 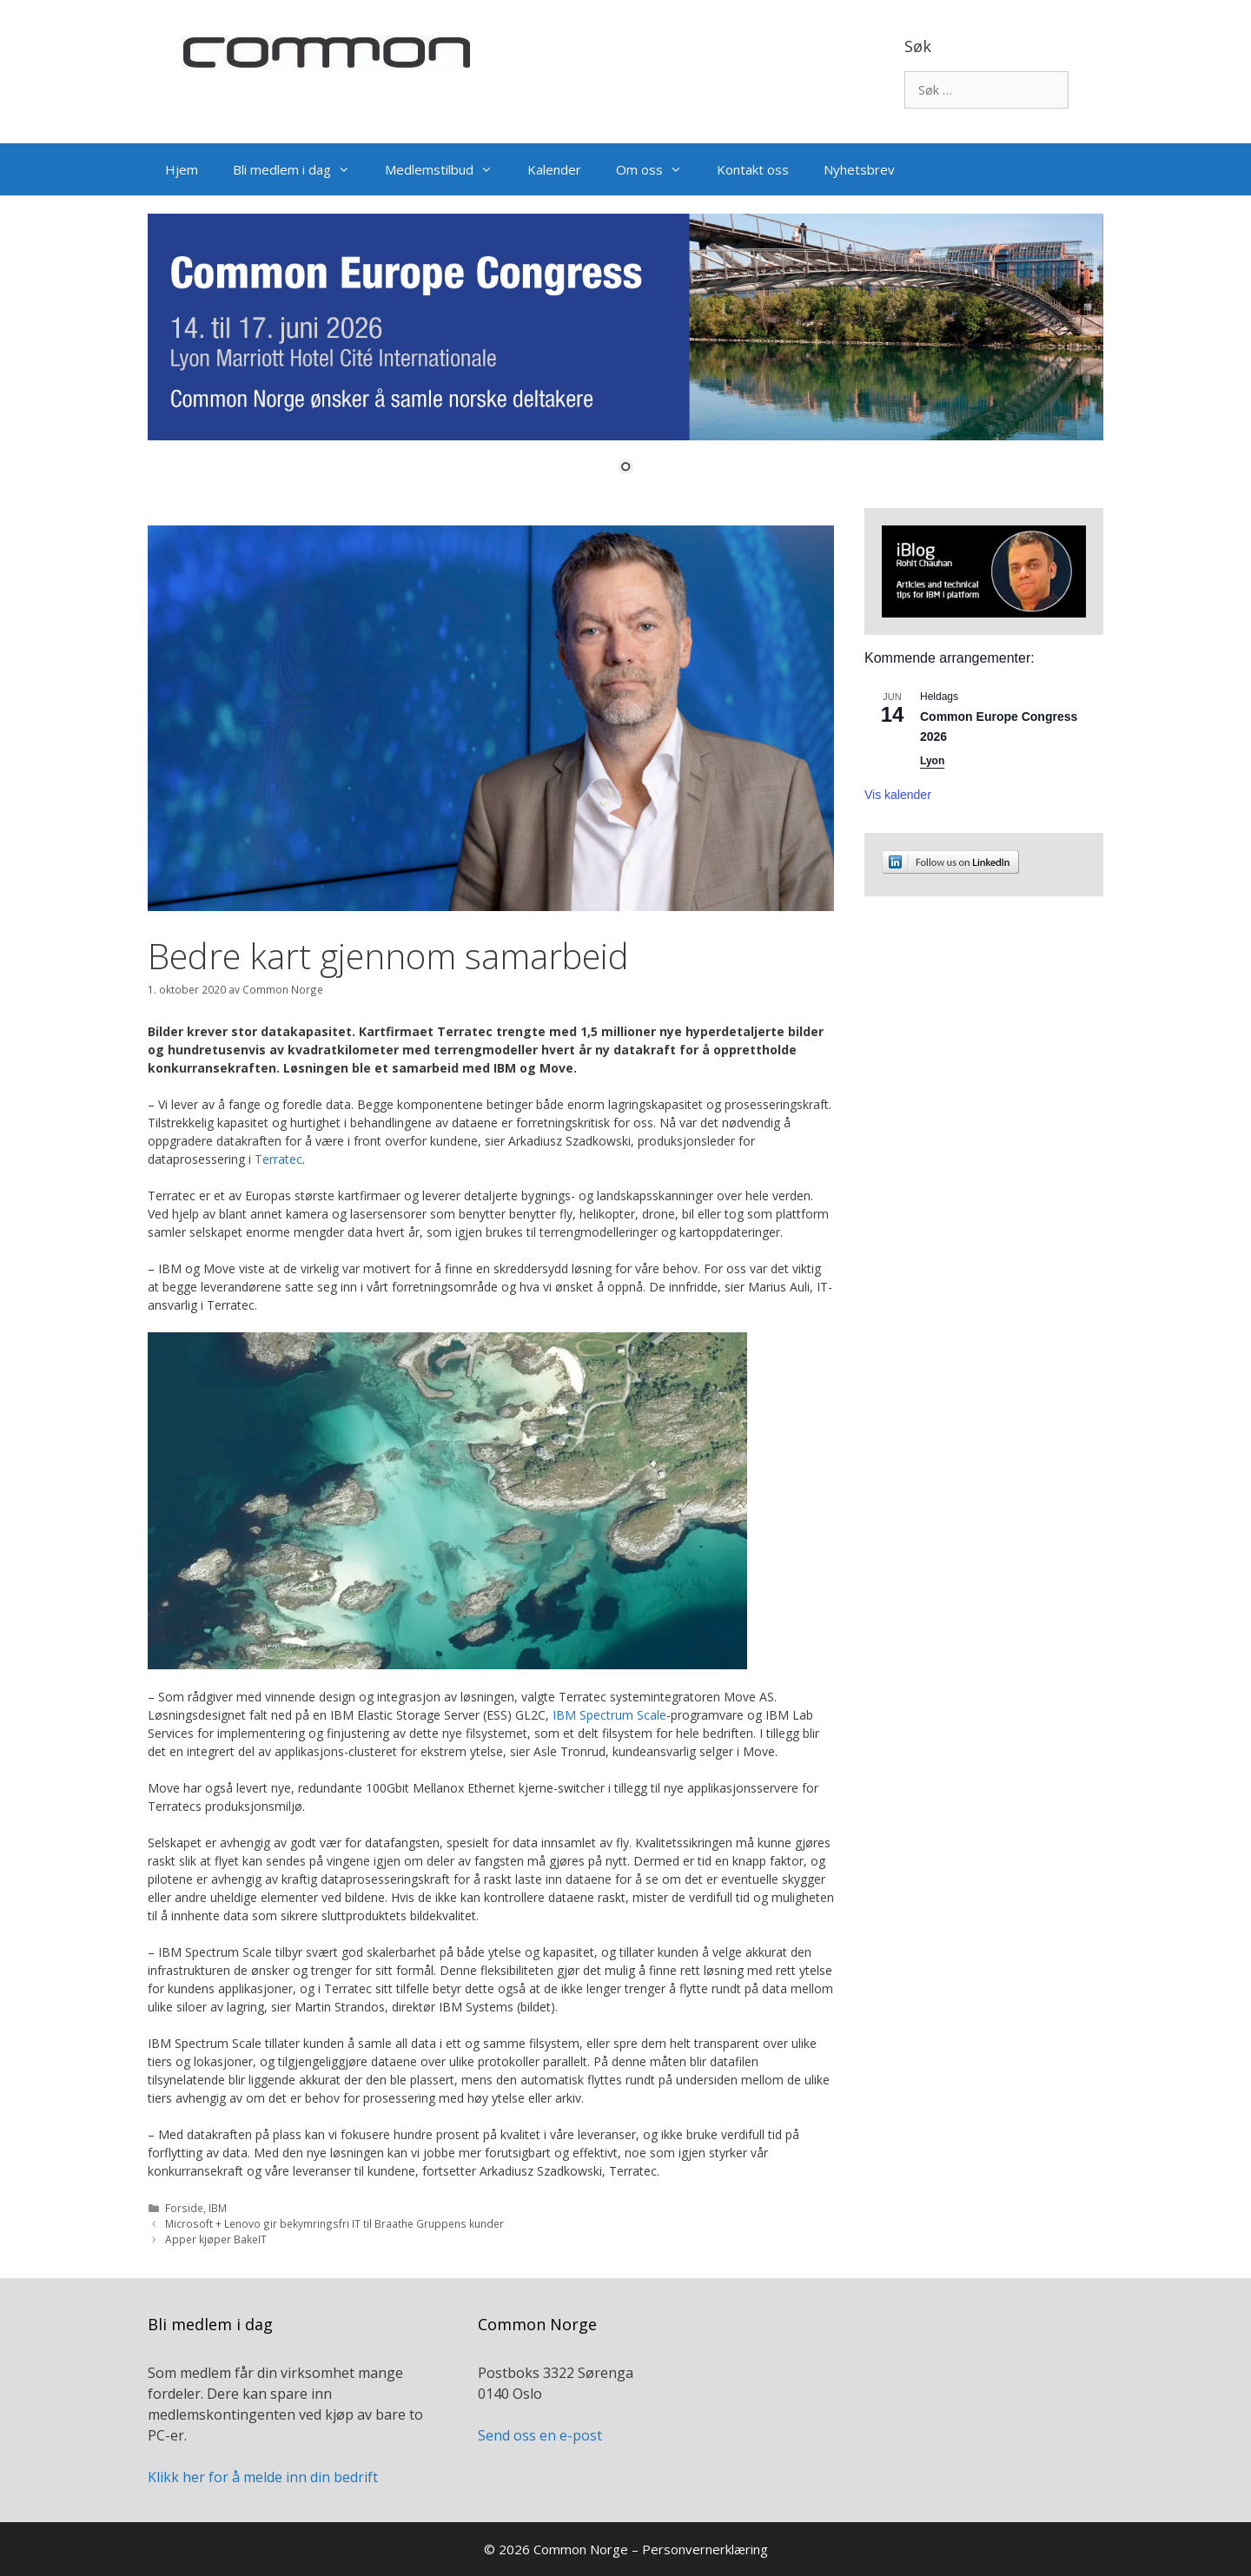 I want to click on IBM Spectrum Scale, so click(x=609, y=1715).